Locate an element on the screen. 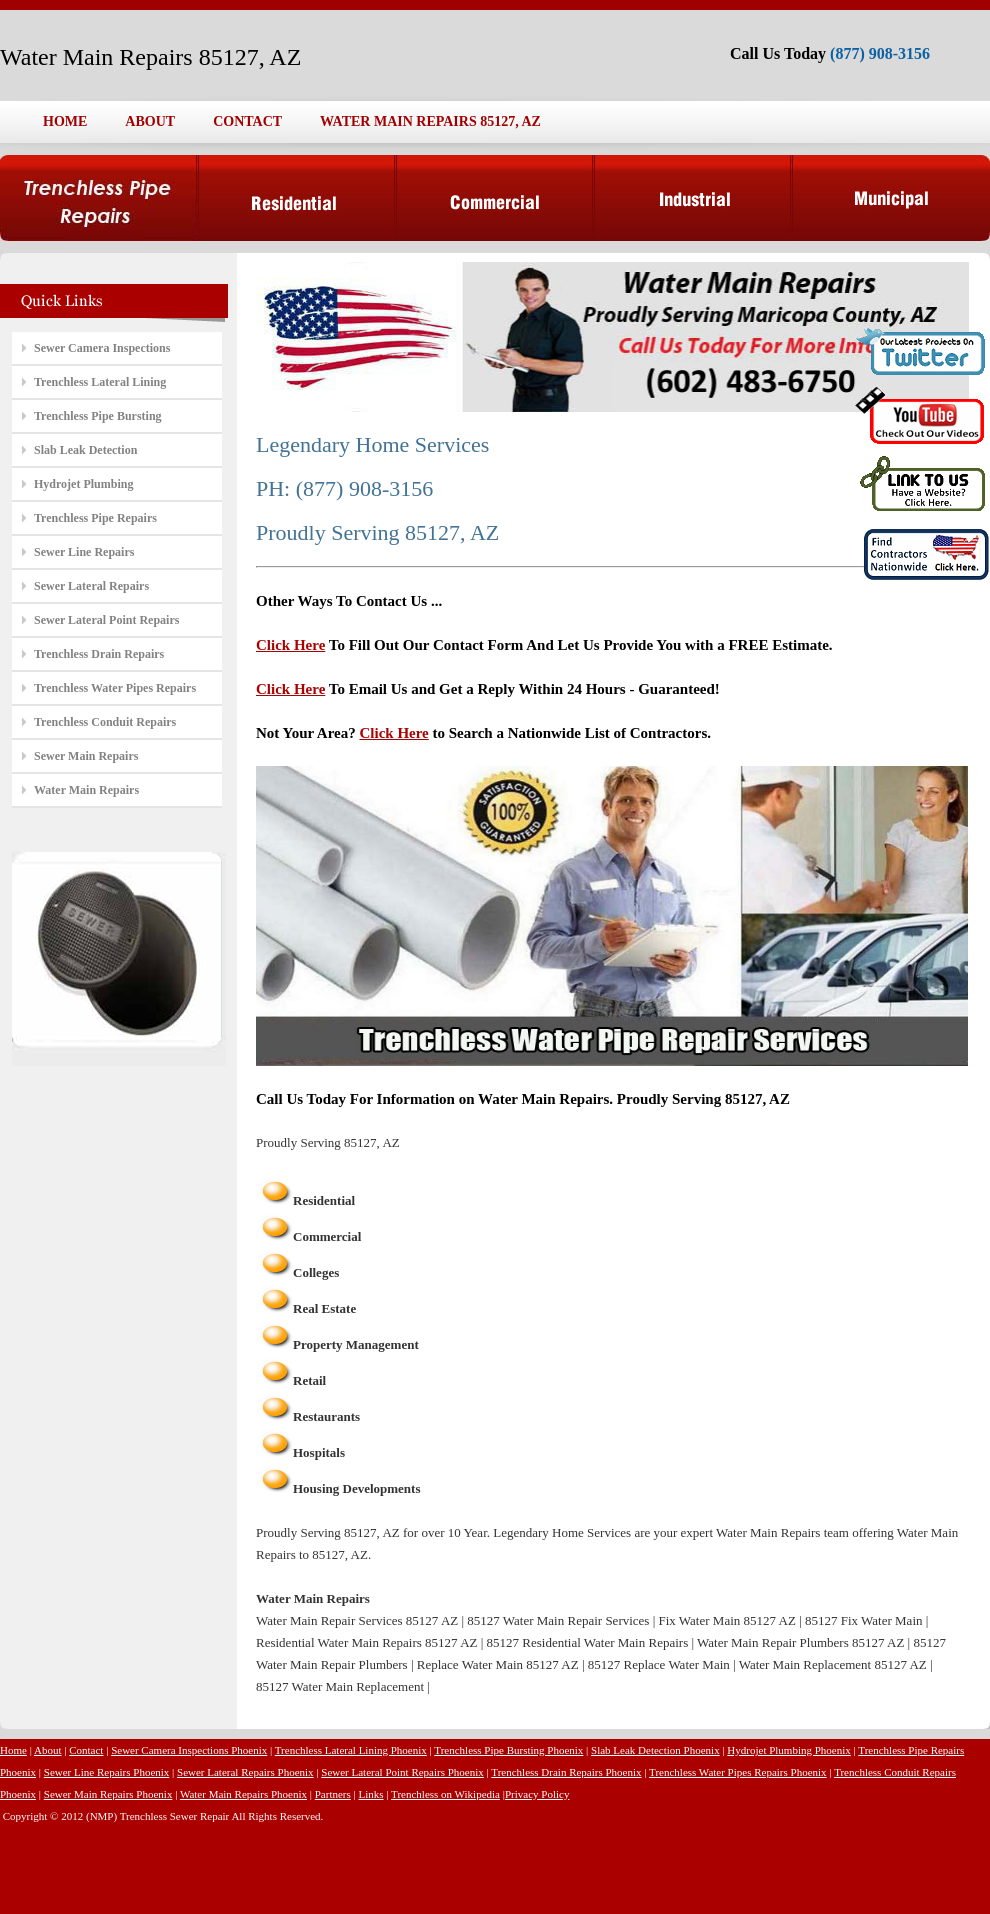  Water Main Repairs is located at coordinates (86, 790).